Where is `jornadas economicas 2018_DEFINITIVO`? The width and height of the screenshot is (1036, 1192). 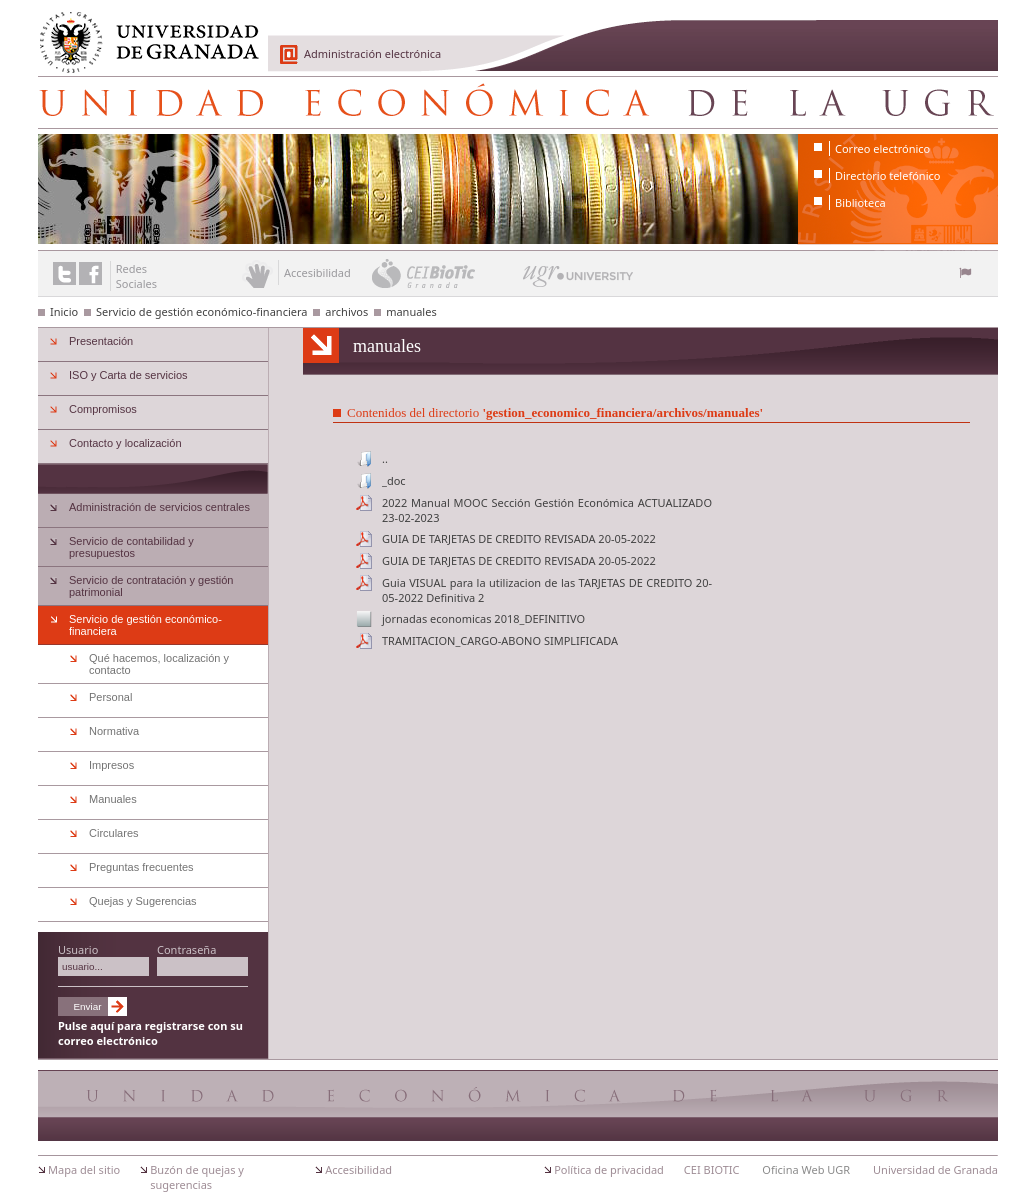 jornadas economicas 2018_DEFINITIVO is located at coordinates (483, 618).